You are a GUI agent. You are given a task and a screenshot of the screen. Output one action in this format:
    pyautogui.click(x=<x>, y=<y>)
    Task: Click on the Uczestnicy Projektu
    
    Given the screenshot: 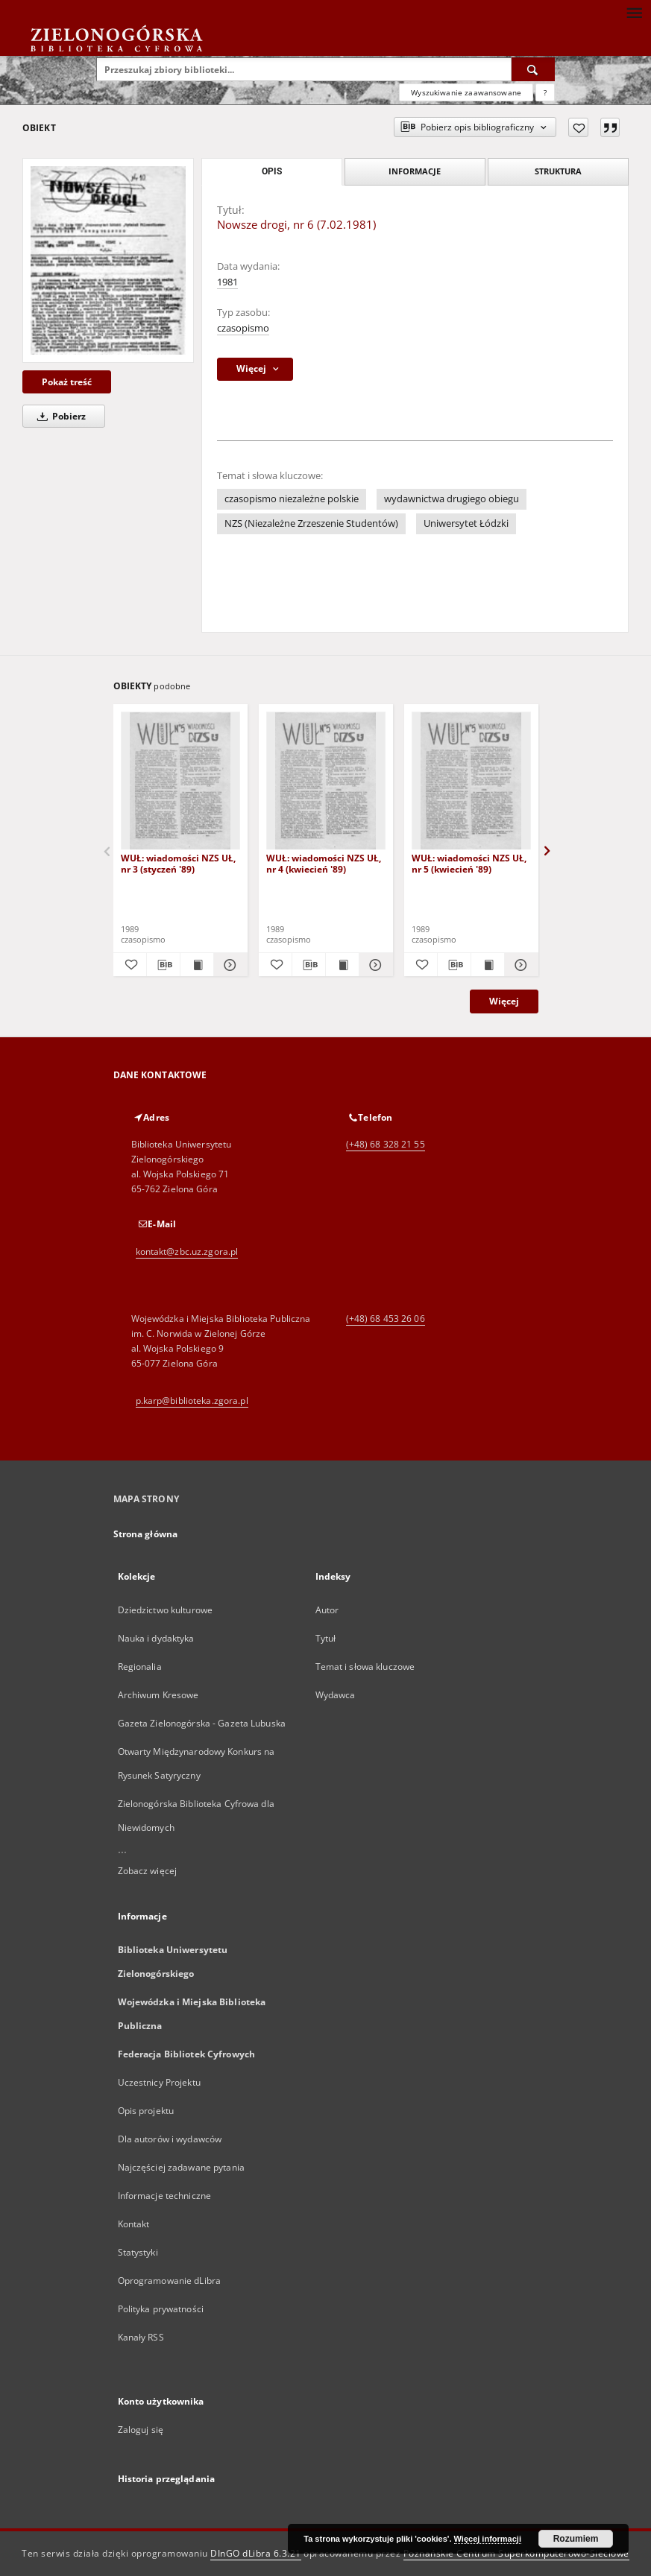 What is the action you would take?
    pyautogui.click(x=159, y=2082)
    